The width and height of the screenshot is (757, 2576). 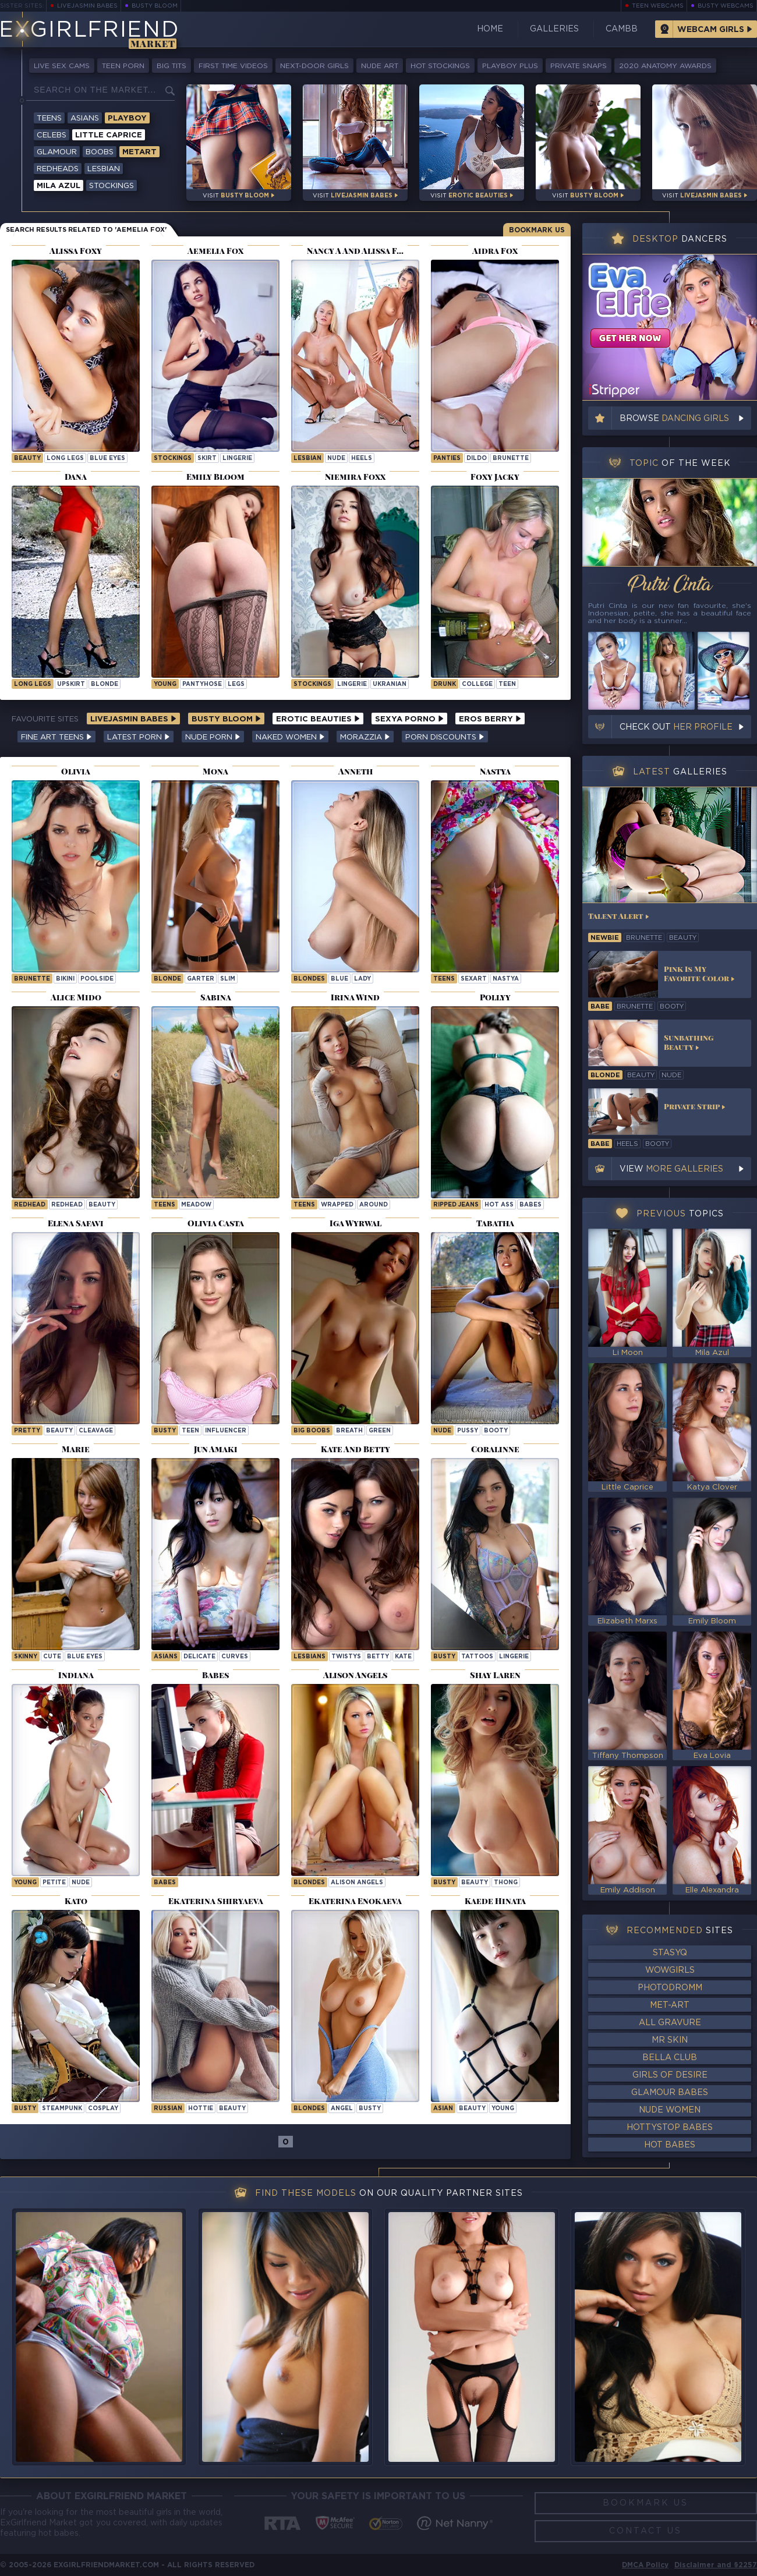 I want to click on First Time Videos, so click(x=233, y=66).